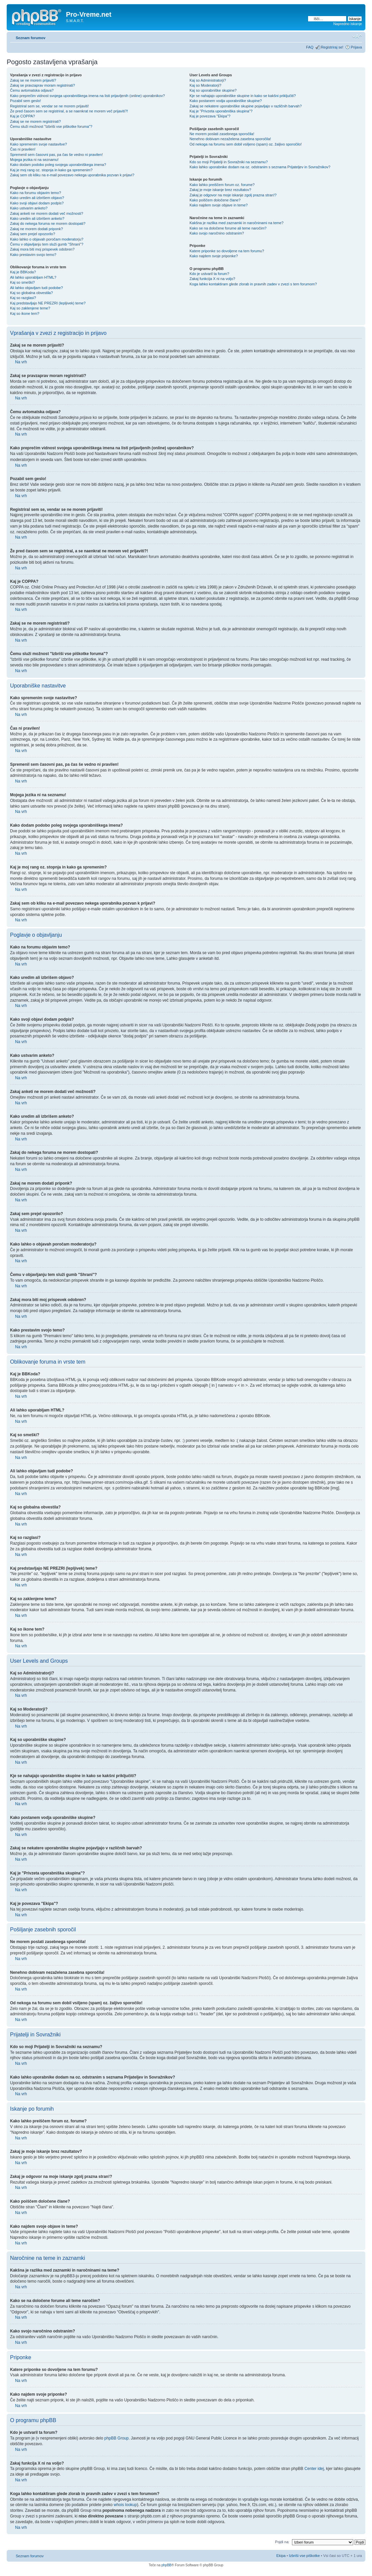  I want to click on Čemu avtomatska odjava?, so click(32, 90).